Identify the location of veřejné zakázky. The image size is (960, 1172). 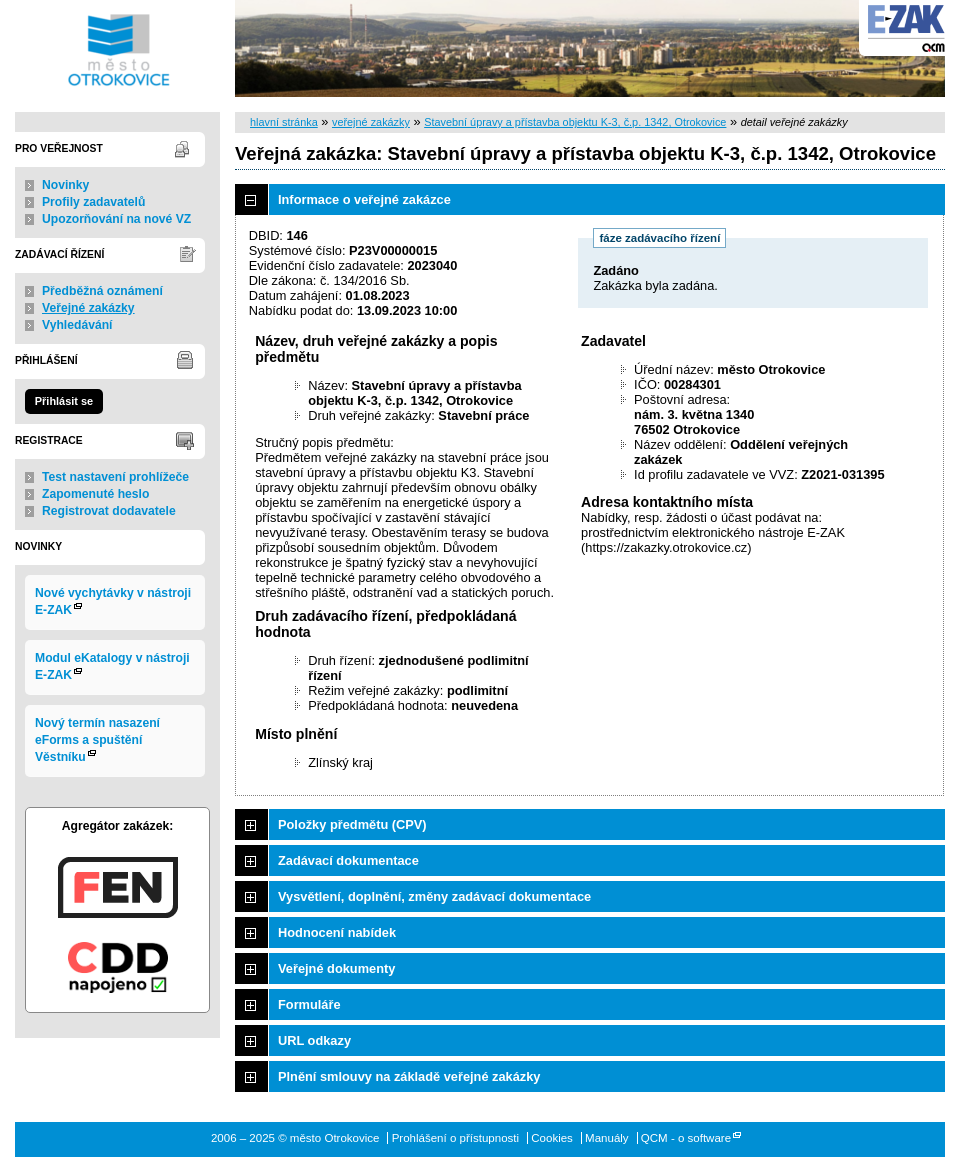
(371, 122).